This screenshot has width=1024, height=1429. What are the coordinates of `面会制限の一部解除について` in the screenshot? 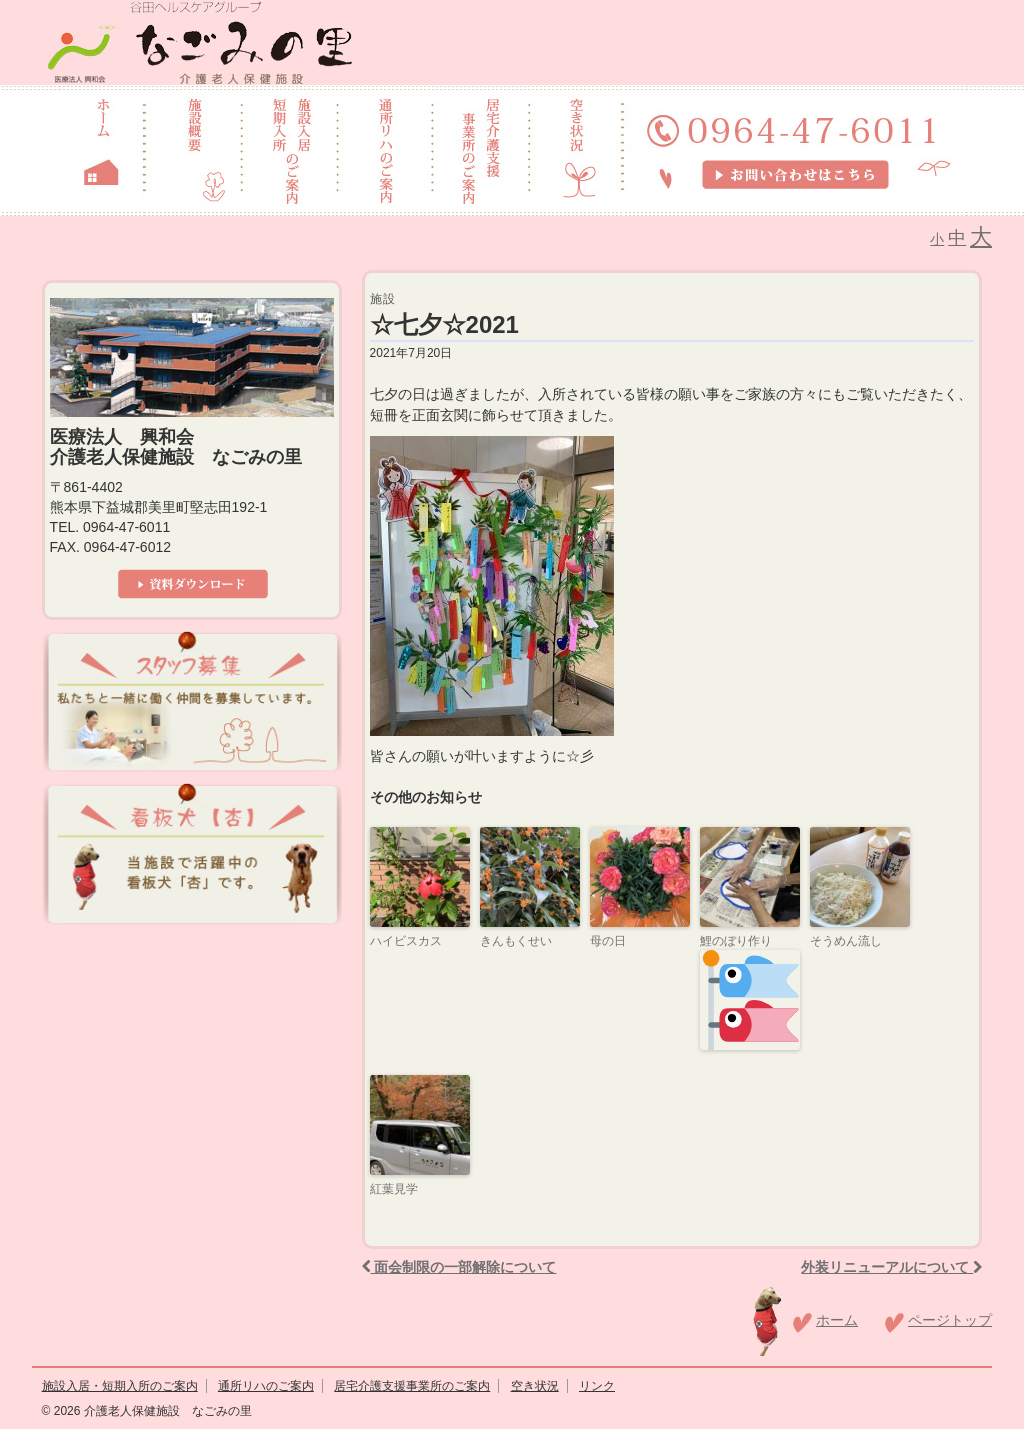 It's located at (459, 1267).